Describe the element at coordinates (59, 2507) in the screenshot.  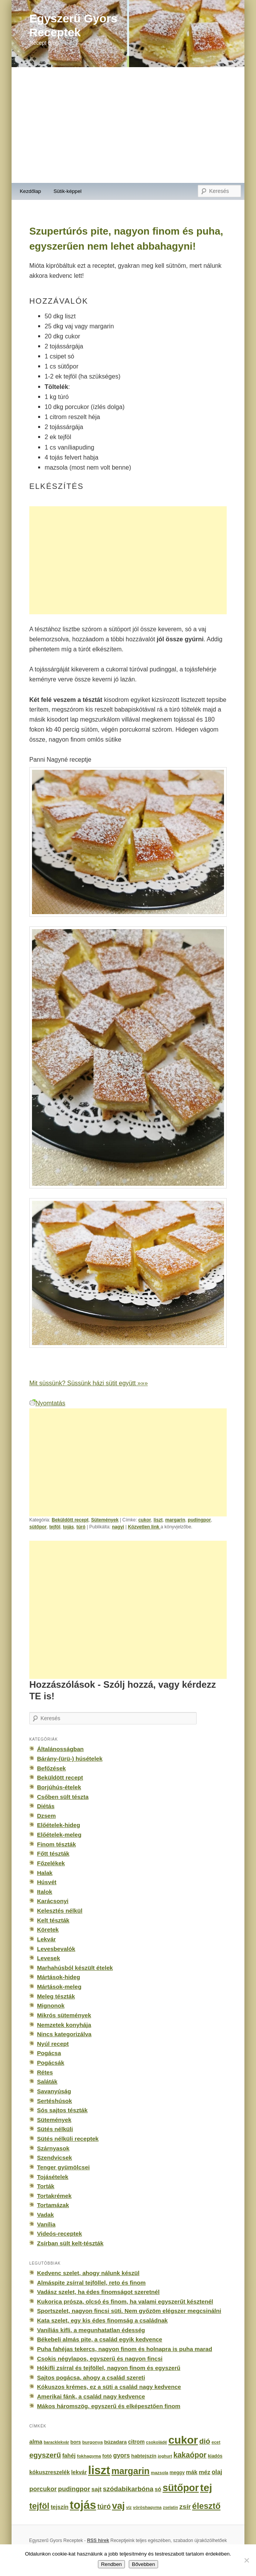
I see `tejszín [tejszín (265 elem)]` at that location.